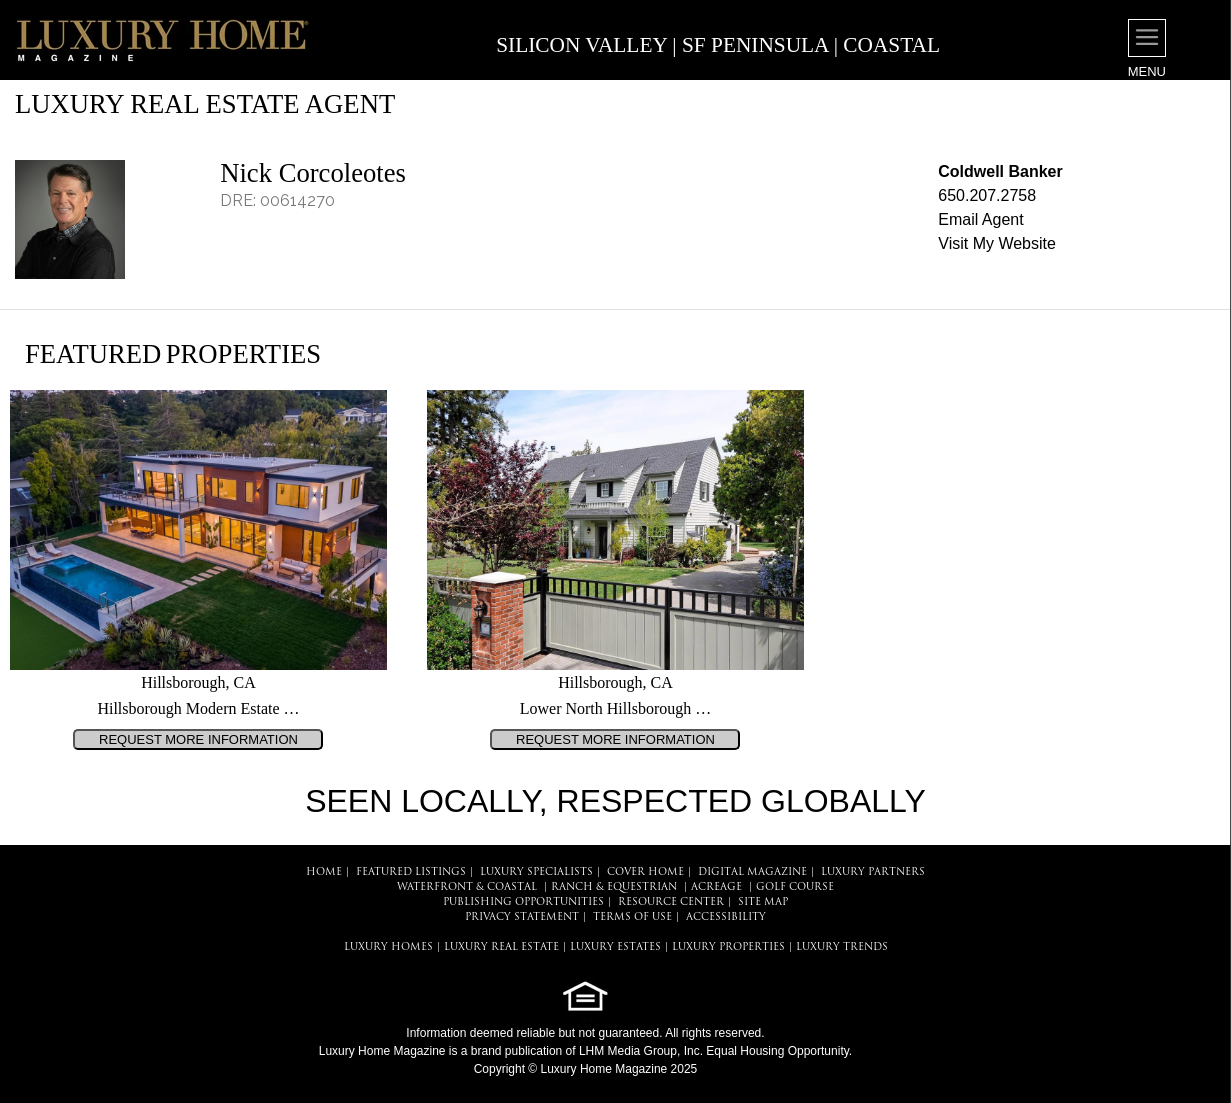  Describe the element at coordinates (728, 947) in the screenshot. I see `LUXURY PROPERTIES` at that location.